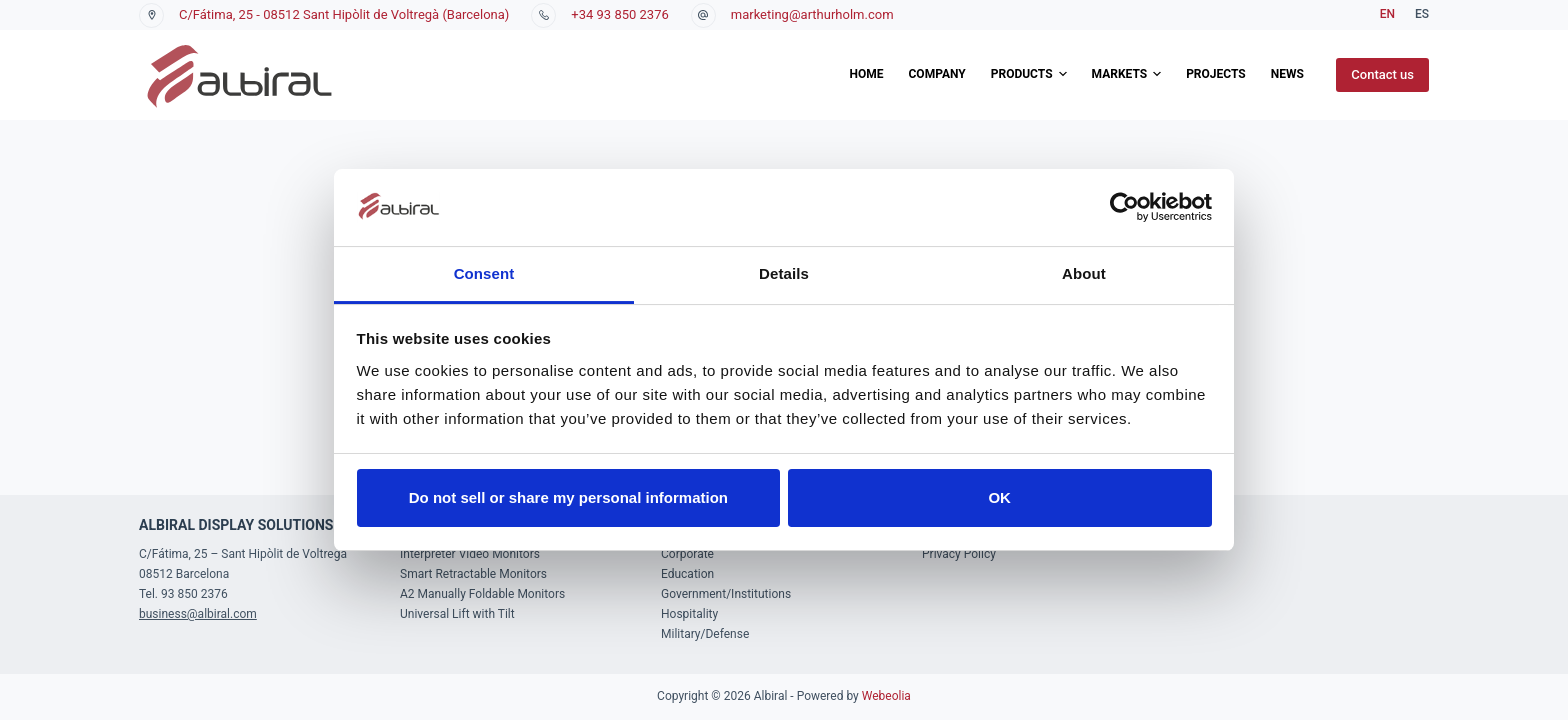  What do you see at coordinates (886, 696) in the screenshot?
I see `Webeolia` at bounding box center [886, 696].